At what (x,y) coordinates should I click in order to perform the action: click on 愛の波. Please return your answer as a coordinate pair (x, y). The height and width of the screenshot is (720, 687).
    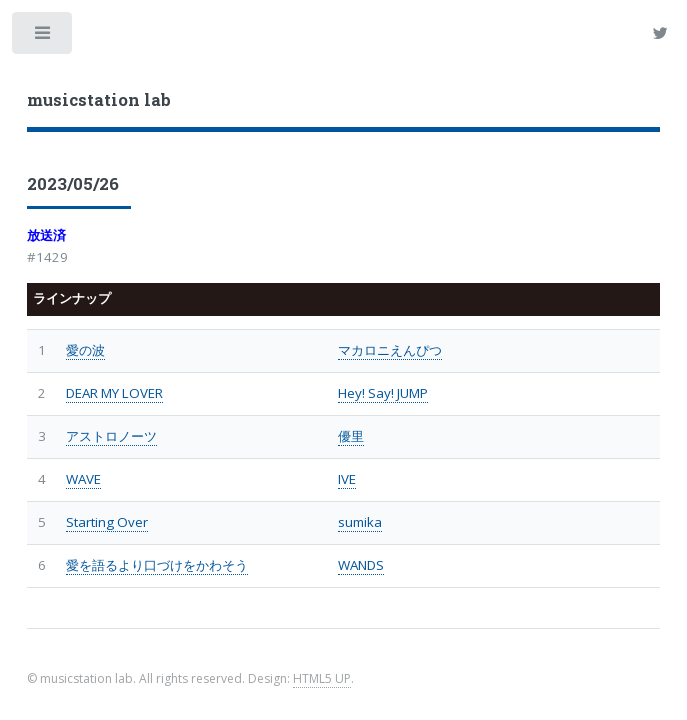
    Looking at the image, I should click on (85, 350).